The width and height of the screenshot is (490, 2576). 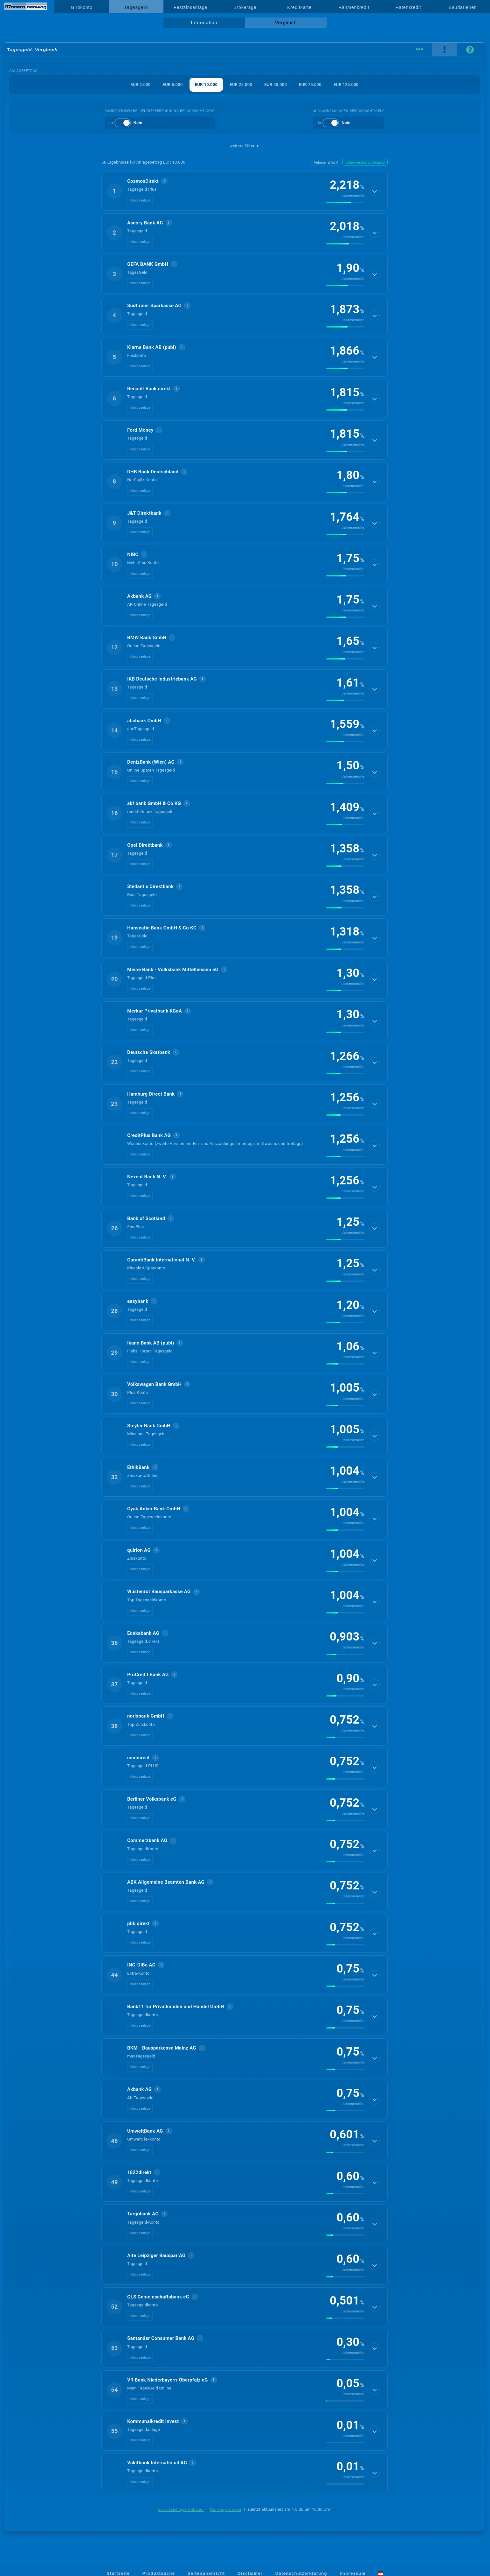 What do you see at coordinates (146, 637) in the screenshot?
I see `BMW Bank GmbH` at bounding box center [146, 637].